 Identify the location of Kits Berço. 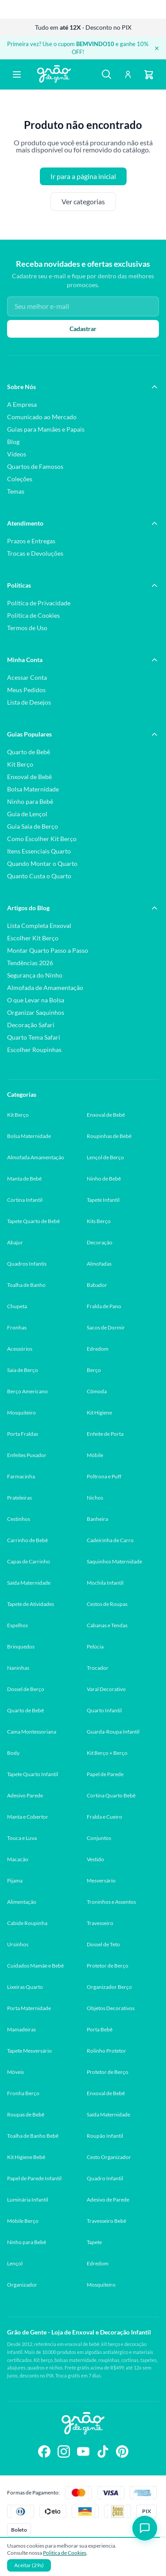
(99, 1221).